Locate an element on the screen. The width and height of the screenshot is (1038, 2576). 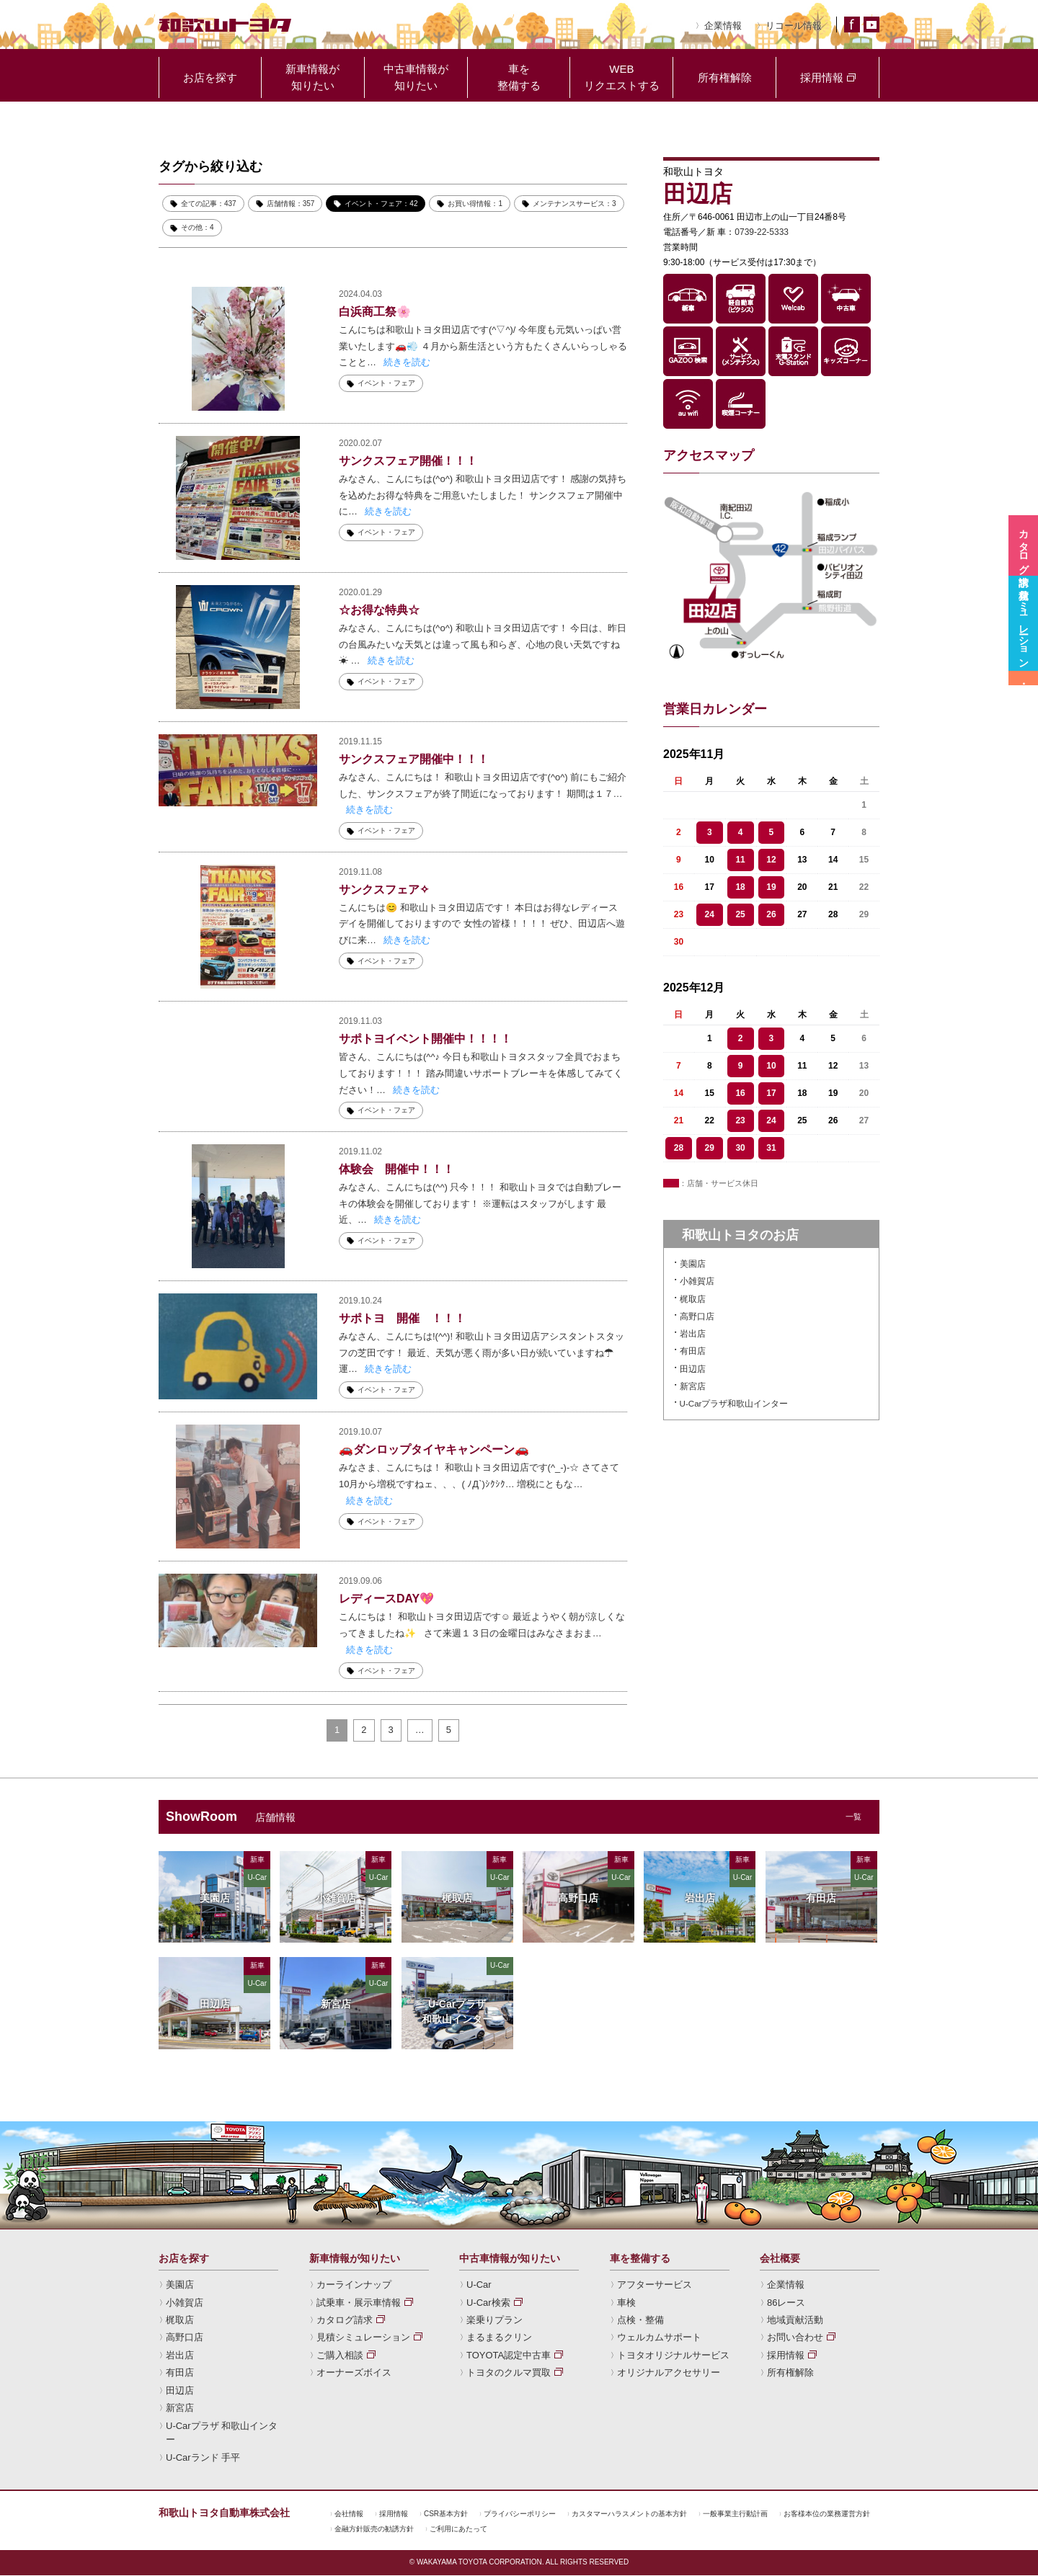
点検・整備 is located at coordinates (640, 2320).